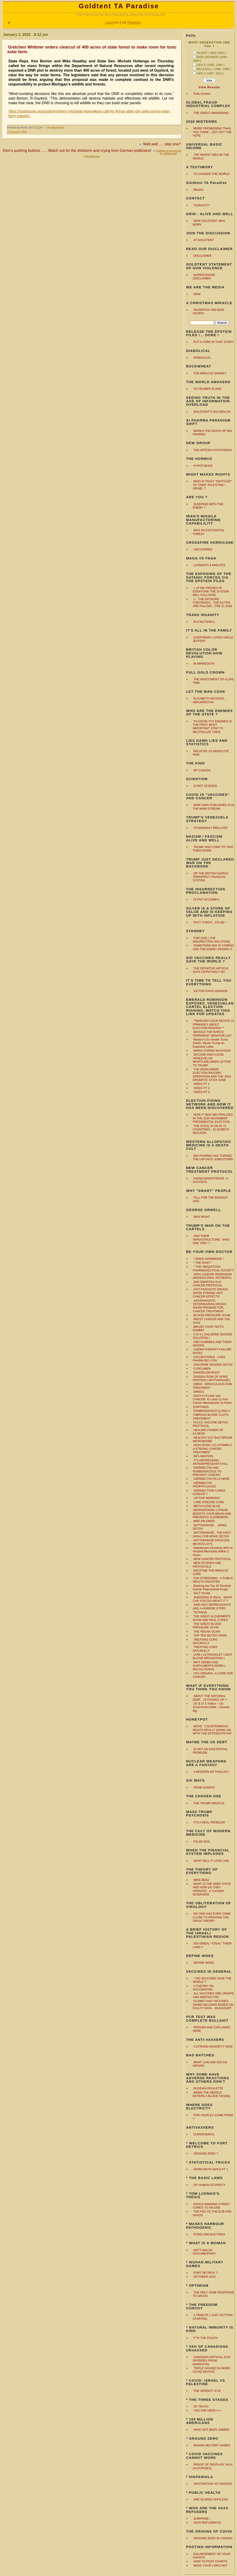  What do you see at coordinates (207, 1625) in the screenshot?
I see `THE GREAT BLOOD PRESSURE SCAM` at bounding box center [207, 1625].